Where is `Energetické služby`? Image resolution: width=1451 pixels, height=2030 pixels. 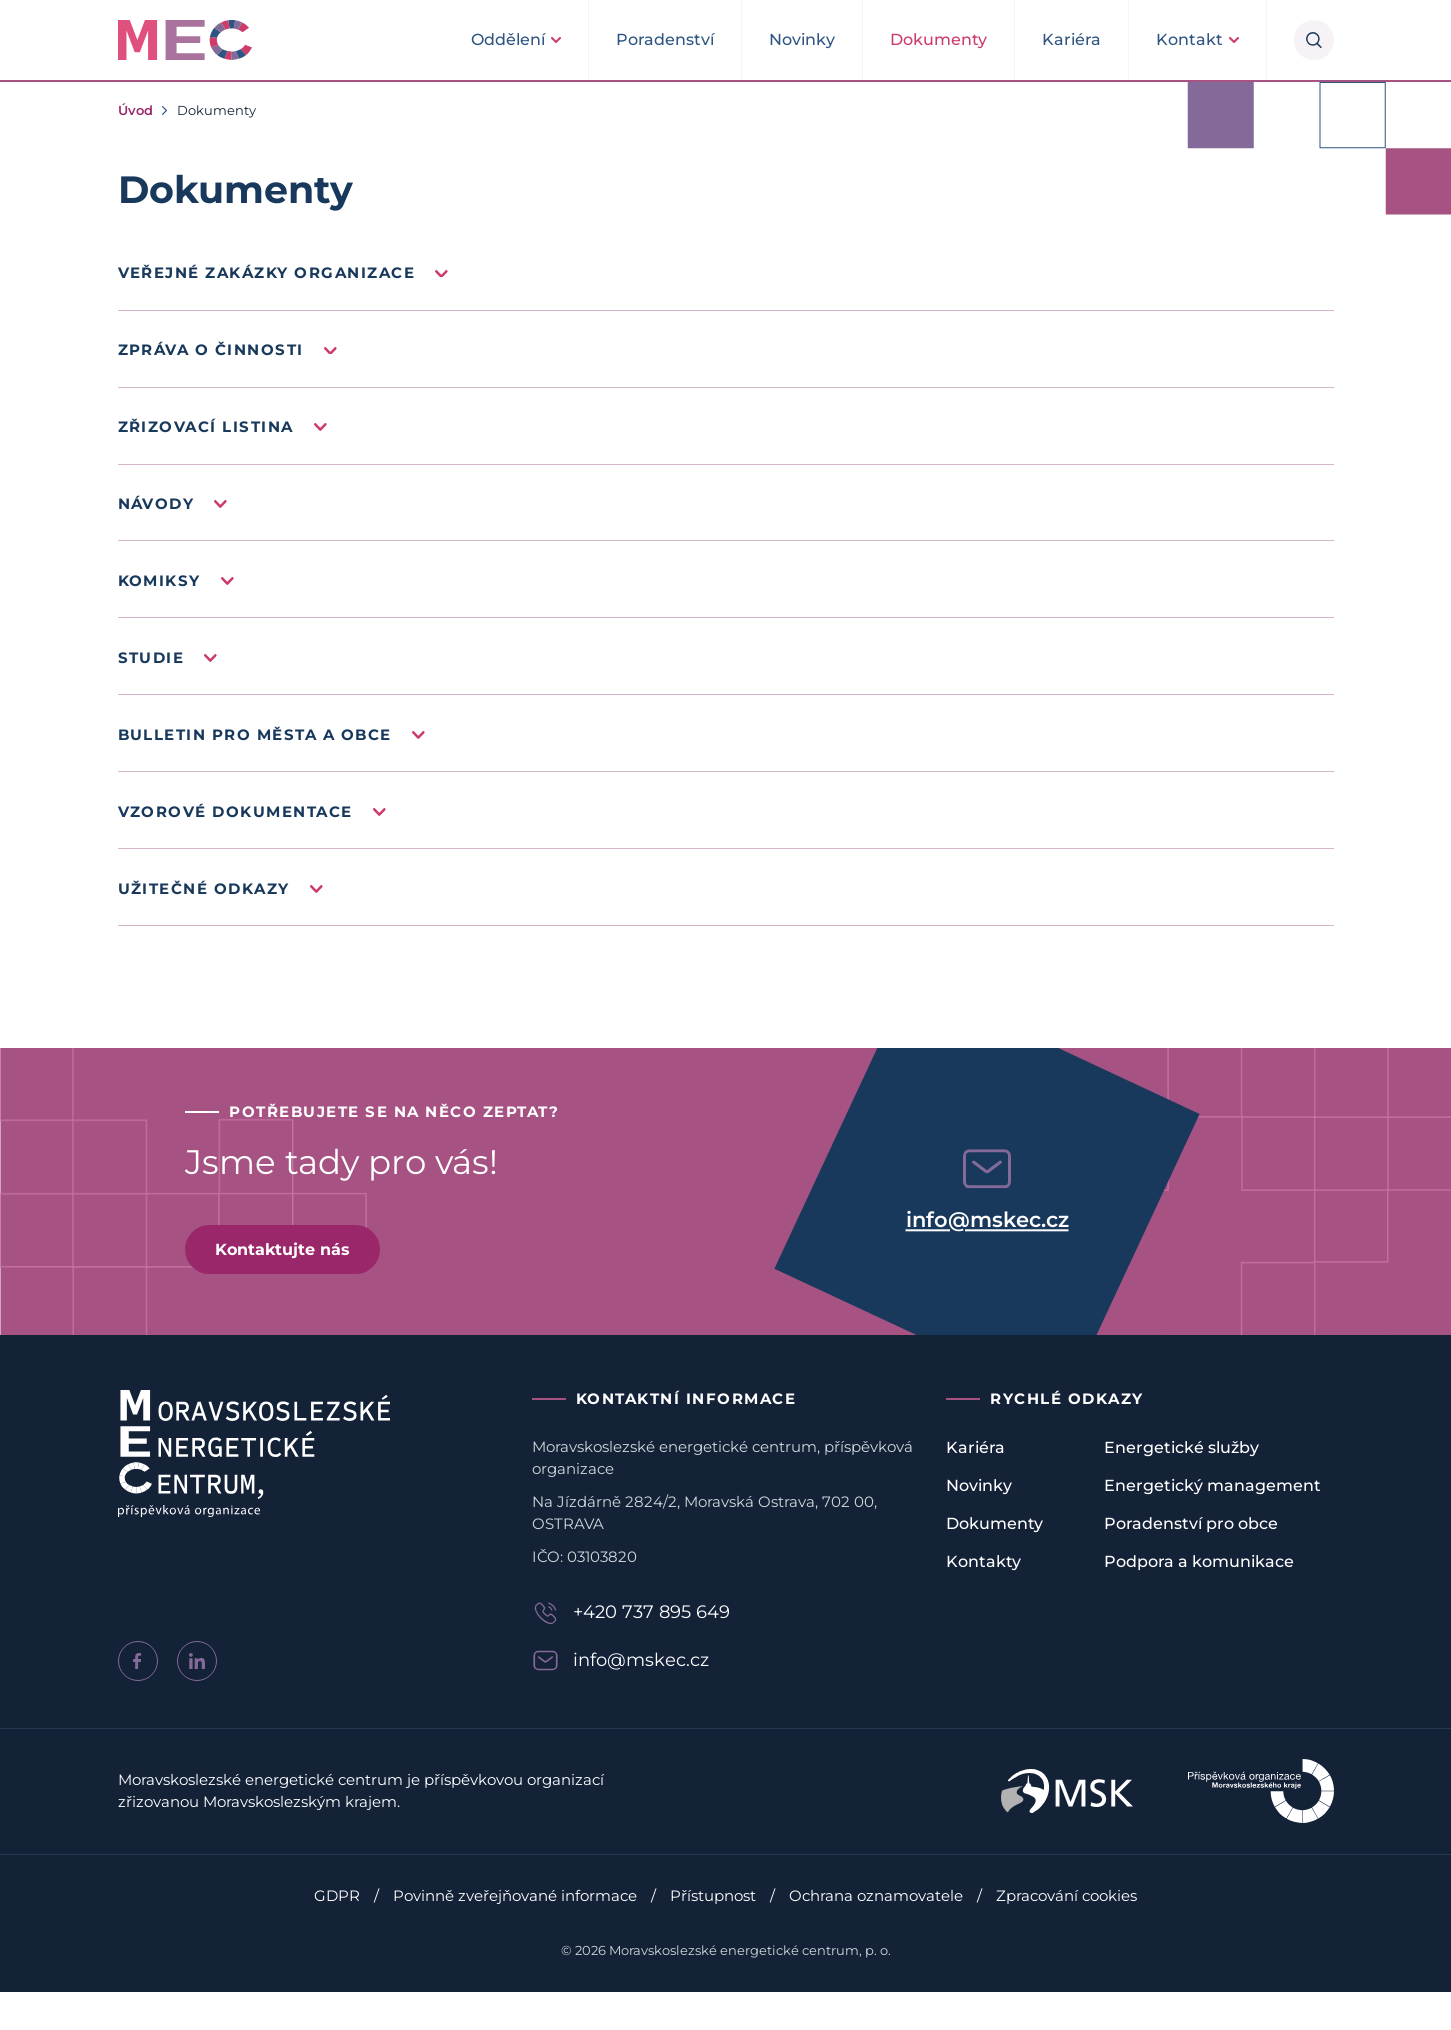 Energetické služby is located at coordinates (1181, 1484).